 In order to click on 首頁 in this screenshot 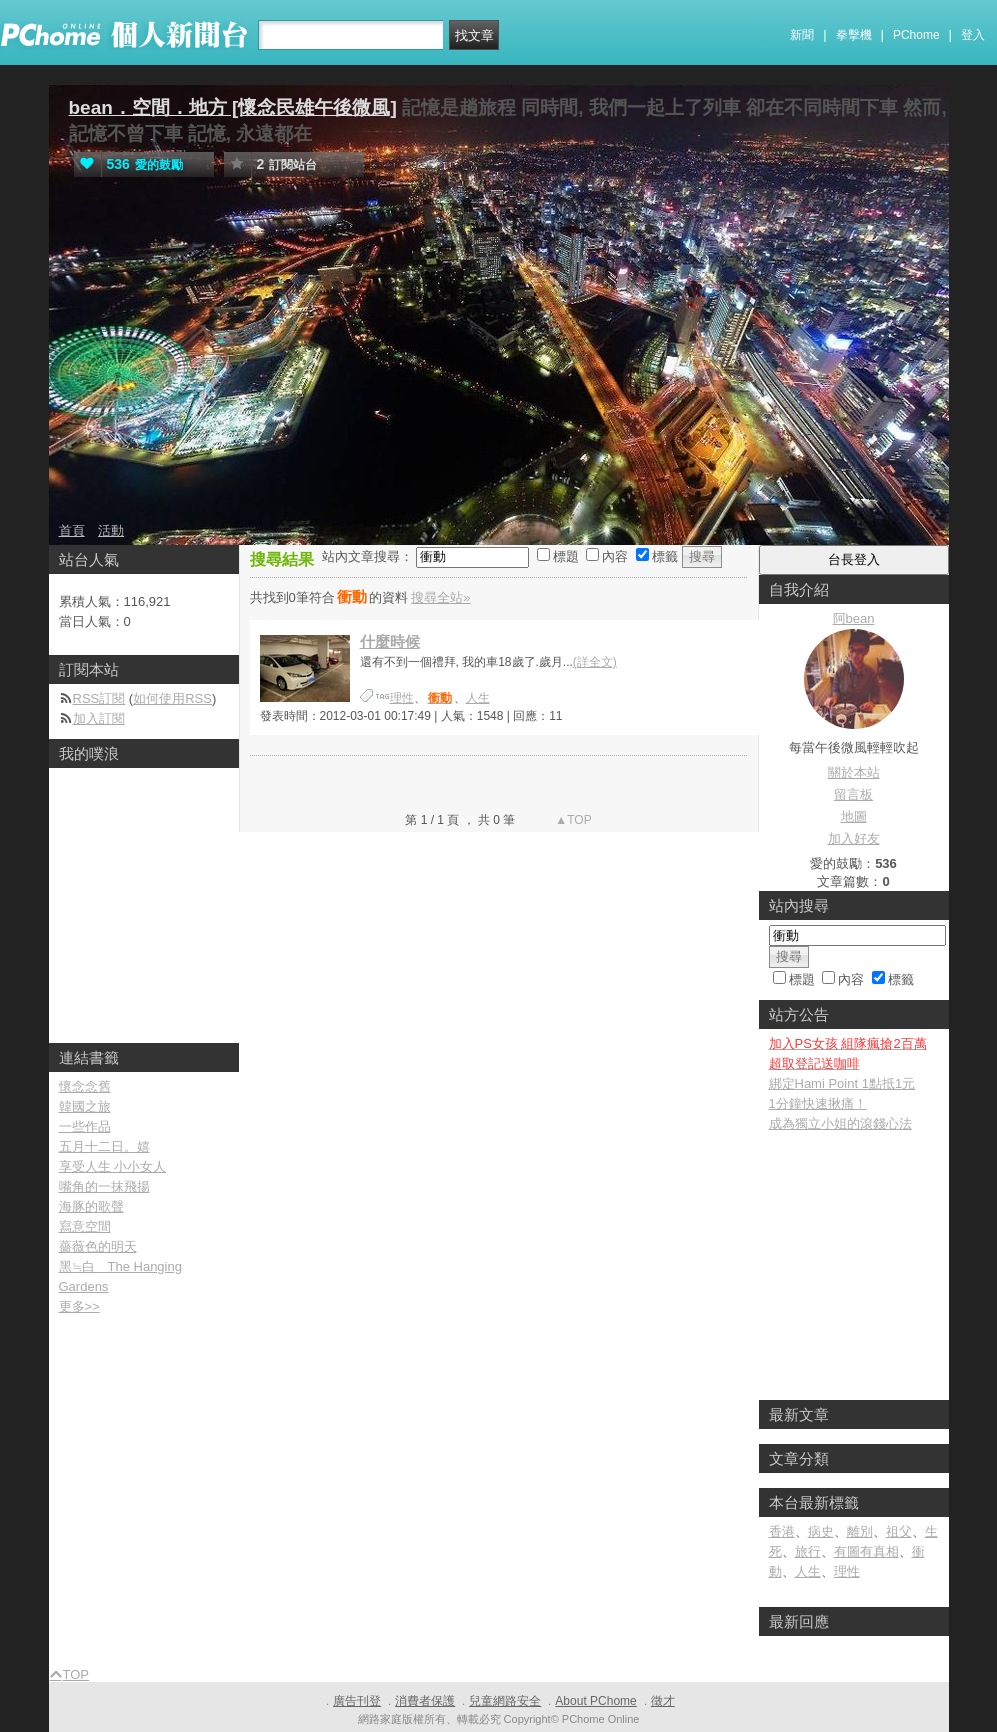, I will do `click(72, 530)`.